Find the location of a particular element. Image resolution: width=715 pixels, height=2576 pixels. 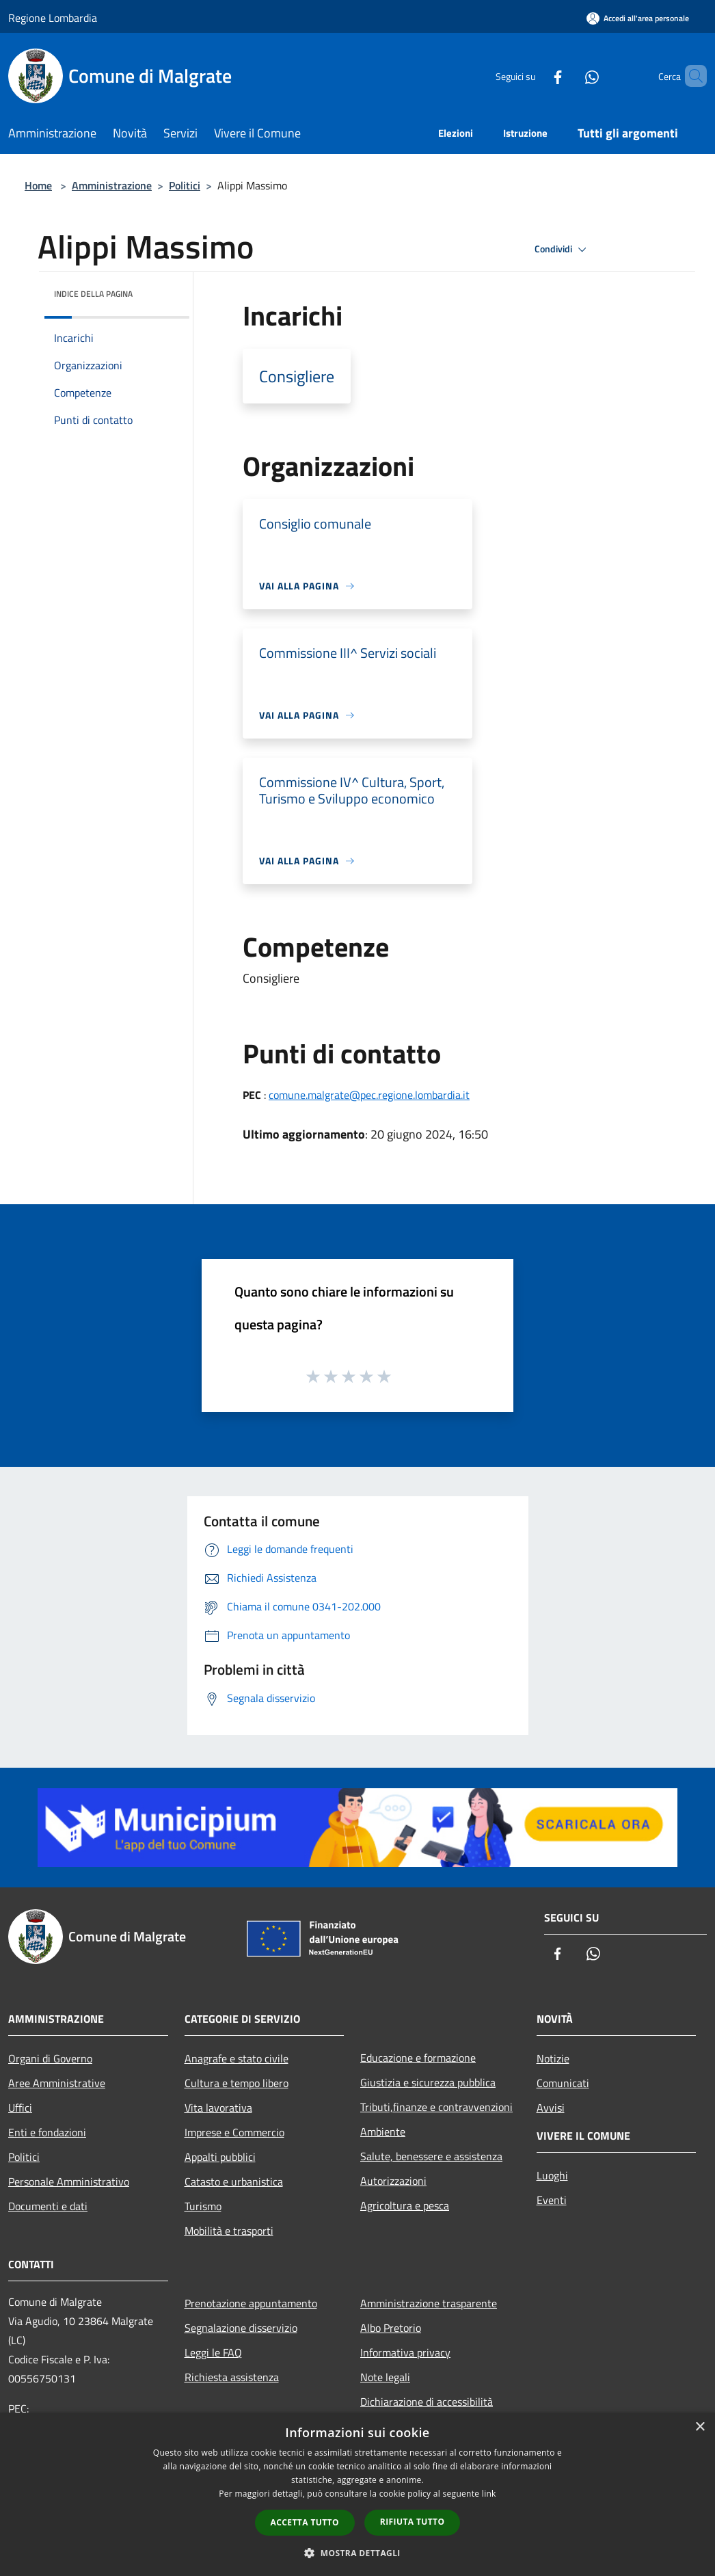

Enti e fondazioni is located at coordinates (47, 2132).